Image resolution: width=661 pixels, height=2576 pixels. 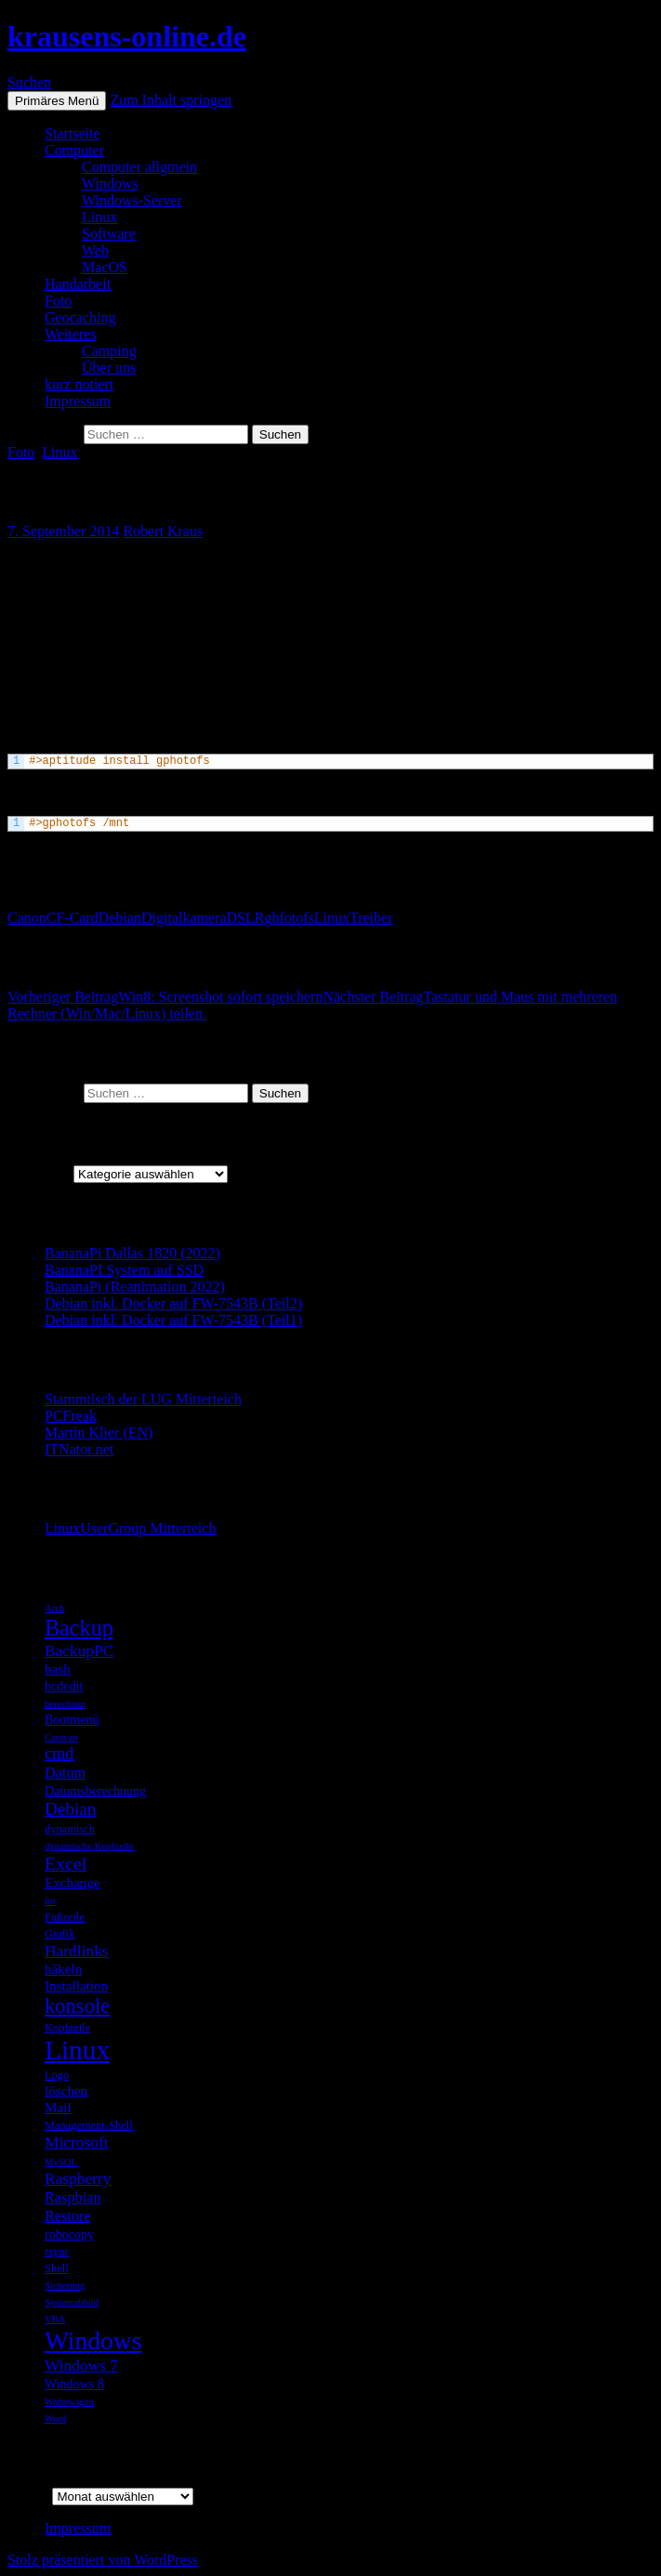 I want to click on löschen [löschen (7 Einträge)], so click(x=66, y=2090).